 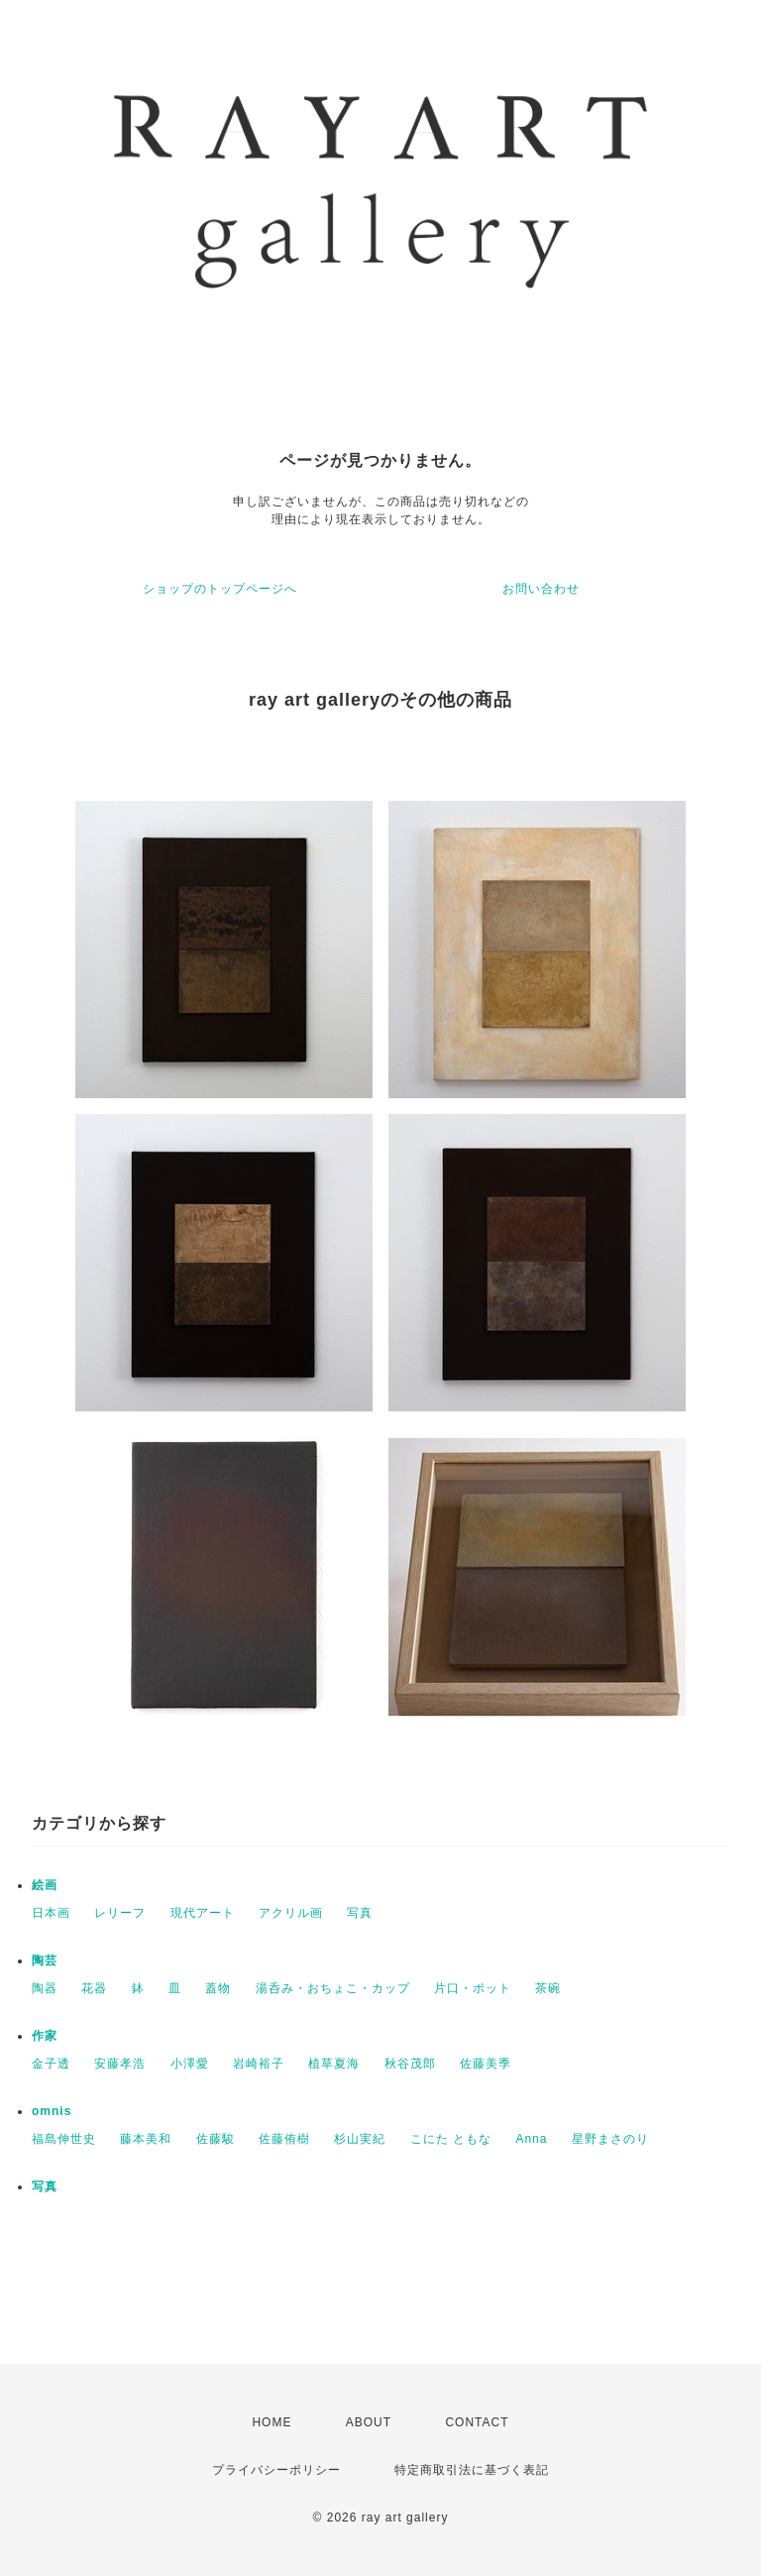 I want to click on 陶器, so click(x=44, y=1988).